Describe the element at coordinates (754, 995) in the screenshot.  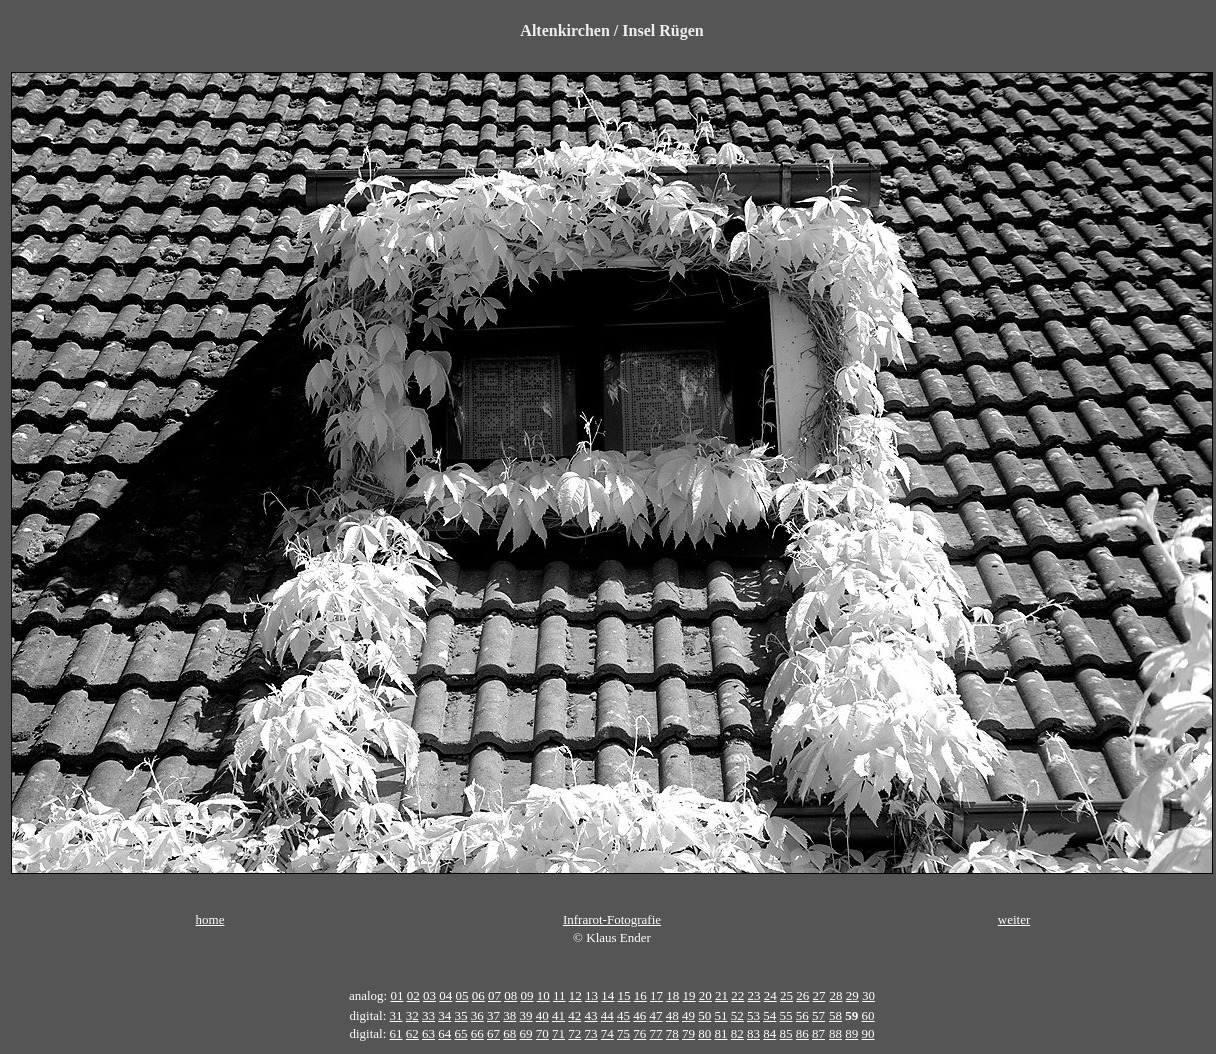
I see `23` at that location.